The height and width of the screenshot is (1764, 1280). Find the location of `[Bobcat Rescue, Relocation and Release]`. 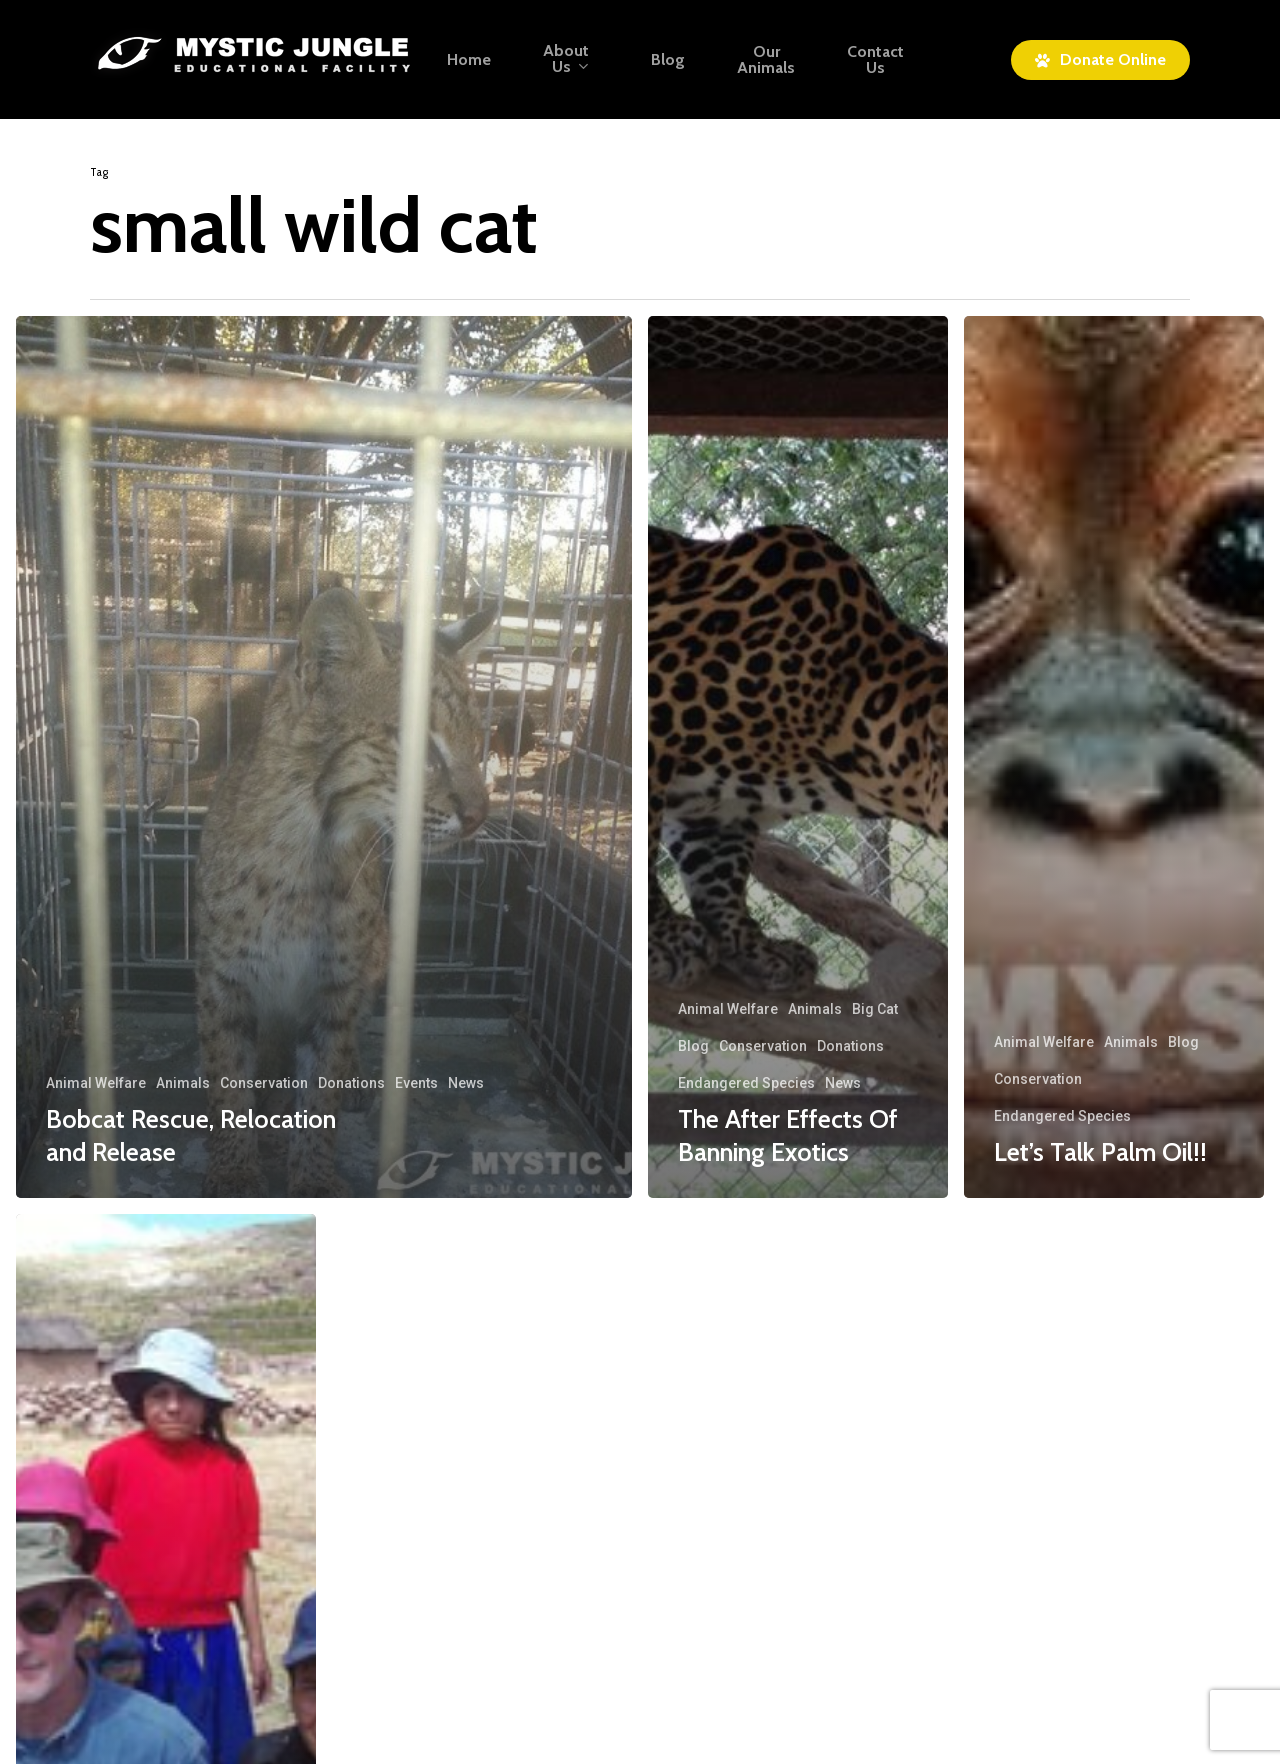

[Bobcat Rescue, Relocation and Release] is located at coordinates (324, 757).